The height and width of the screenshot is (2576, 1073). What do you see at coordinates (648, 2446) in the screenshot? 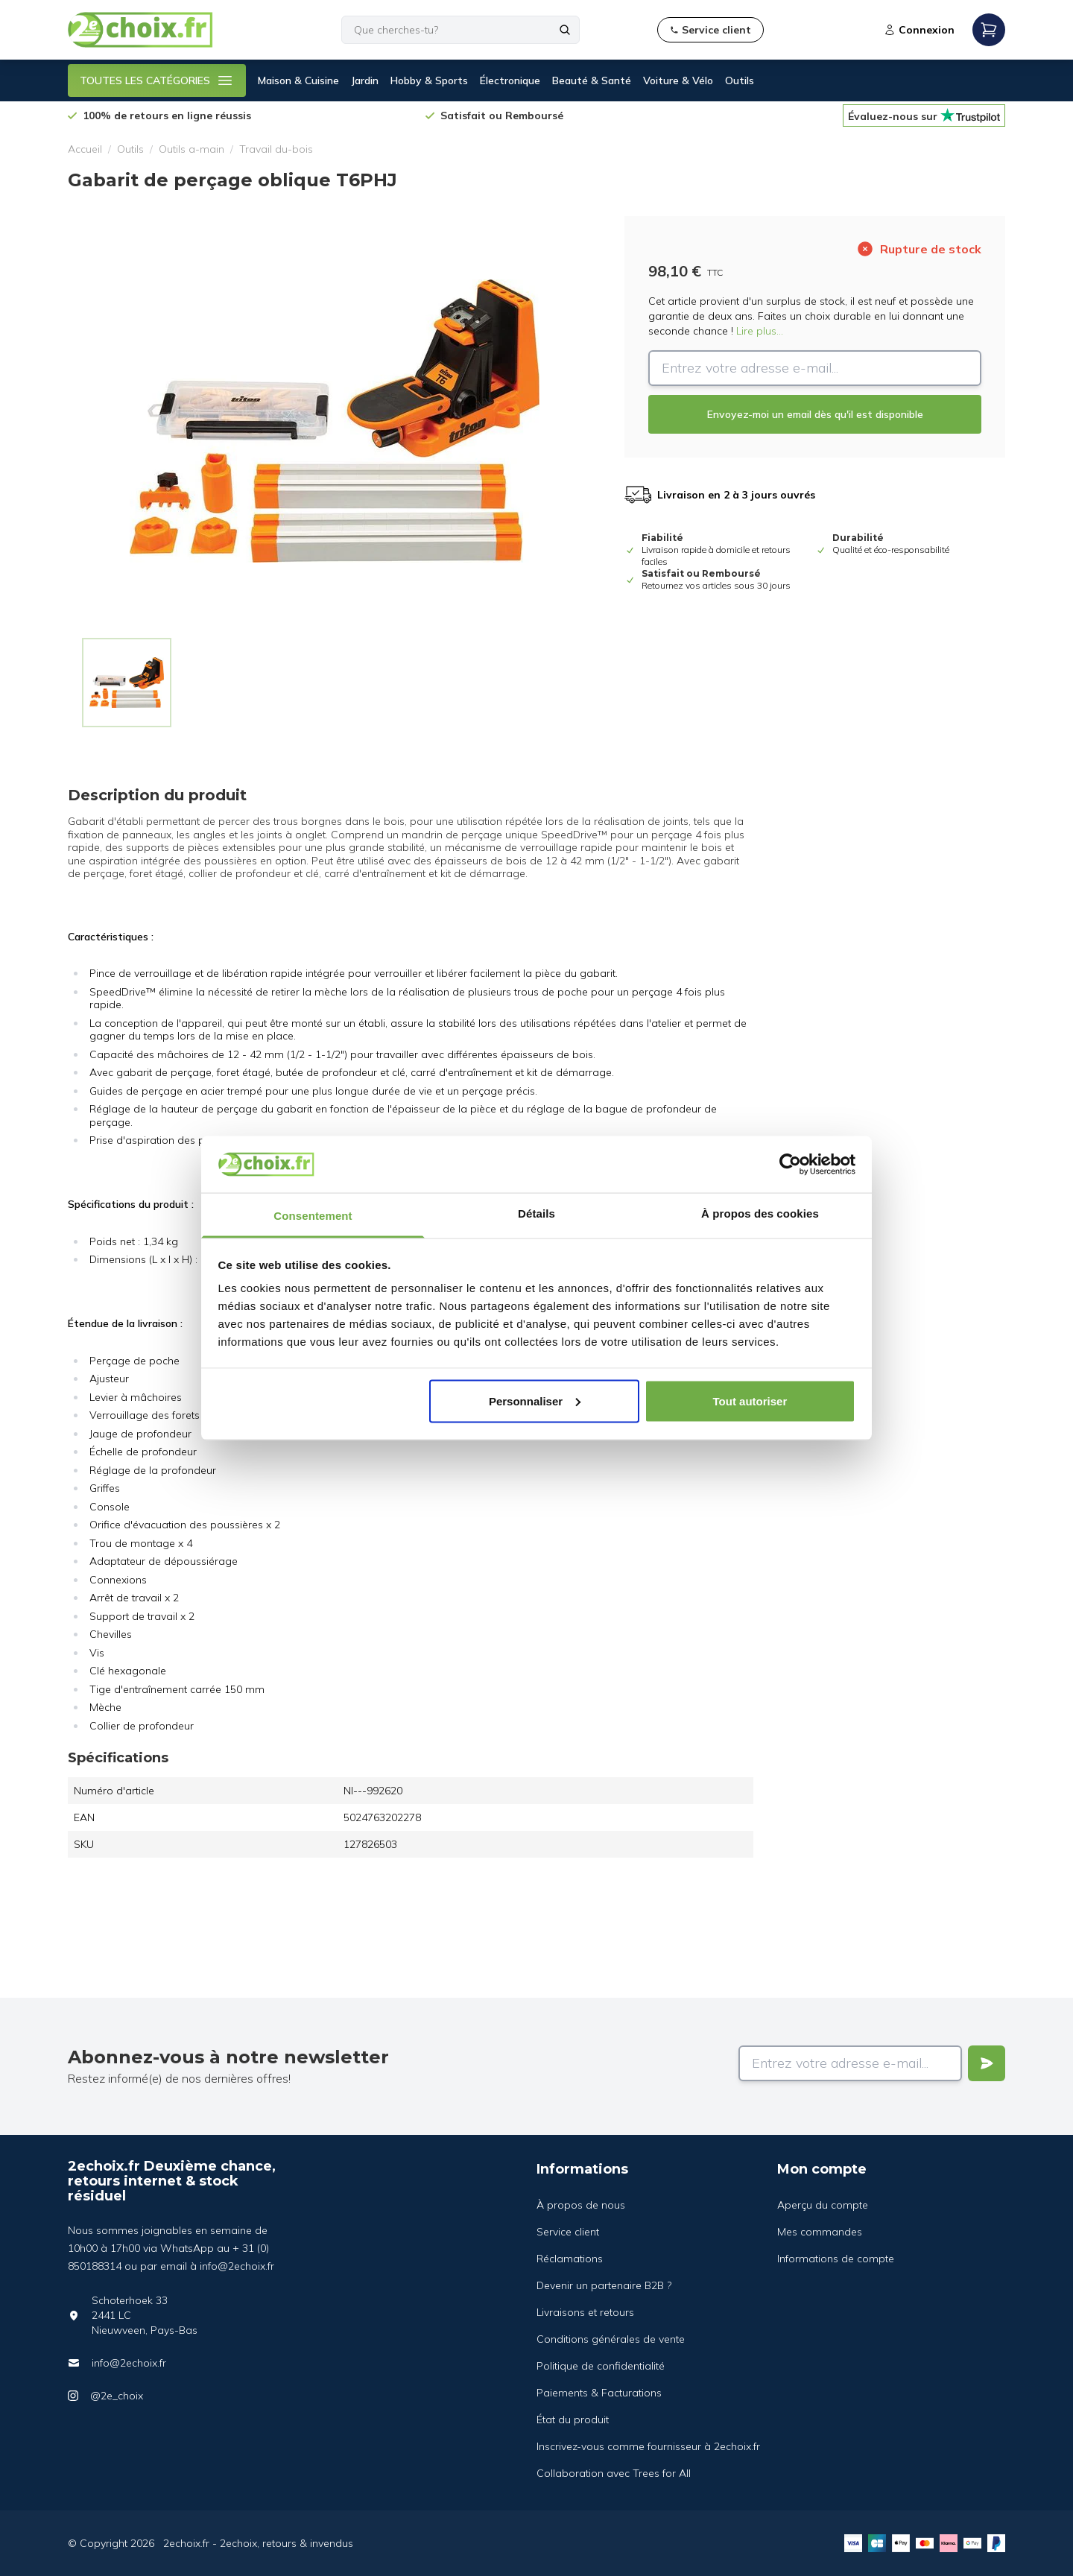
I see `Inscrivez-vous comme fournisseur à 2echoix.fr` at bounding box center [648, 2446].